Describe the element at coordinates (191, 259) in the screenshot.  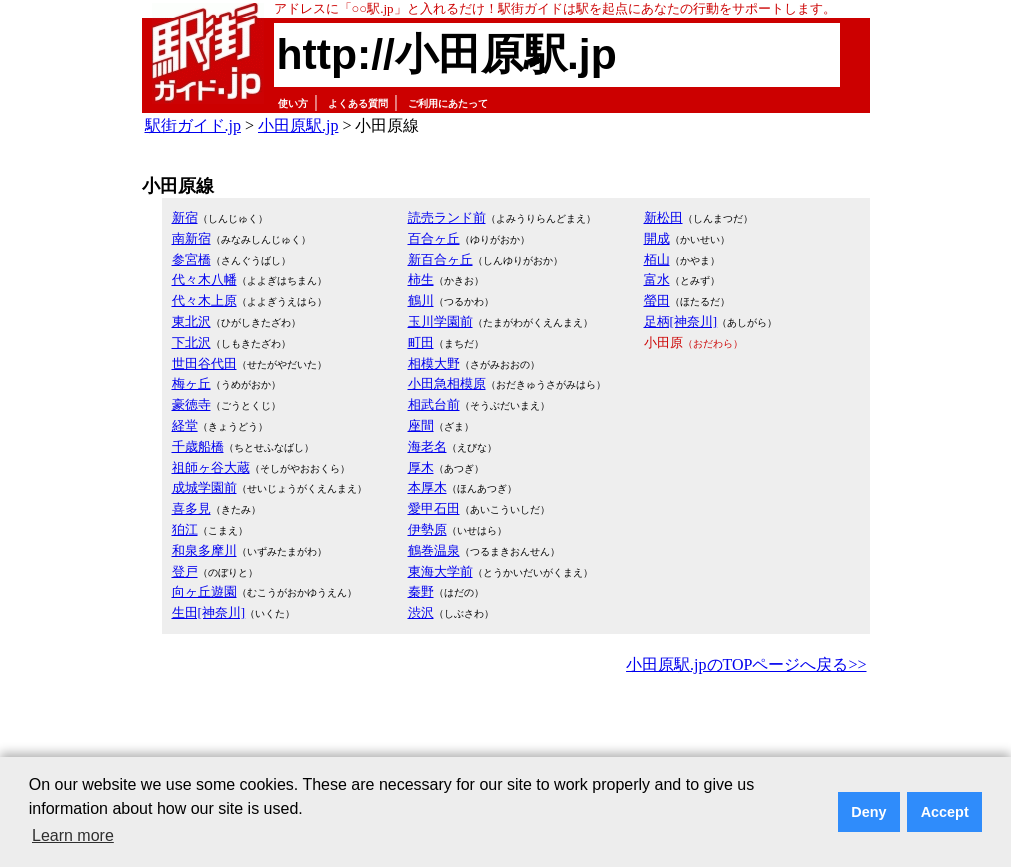
I see `参宮橋` at that location.